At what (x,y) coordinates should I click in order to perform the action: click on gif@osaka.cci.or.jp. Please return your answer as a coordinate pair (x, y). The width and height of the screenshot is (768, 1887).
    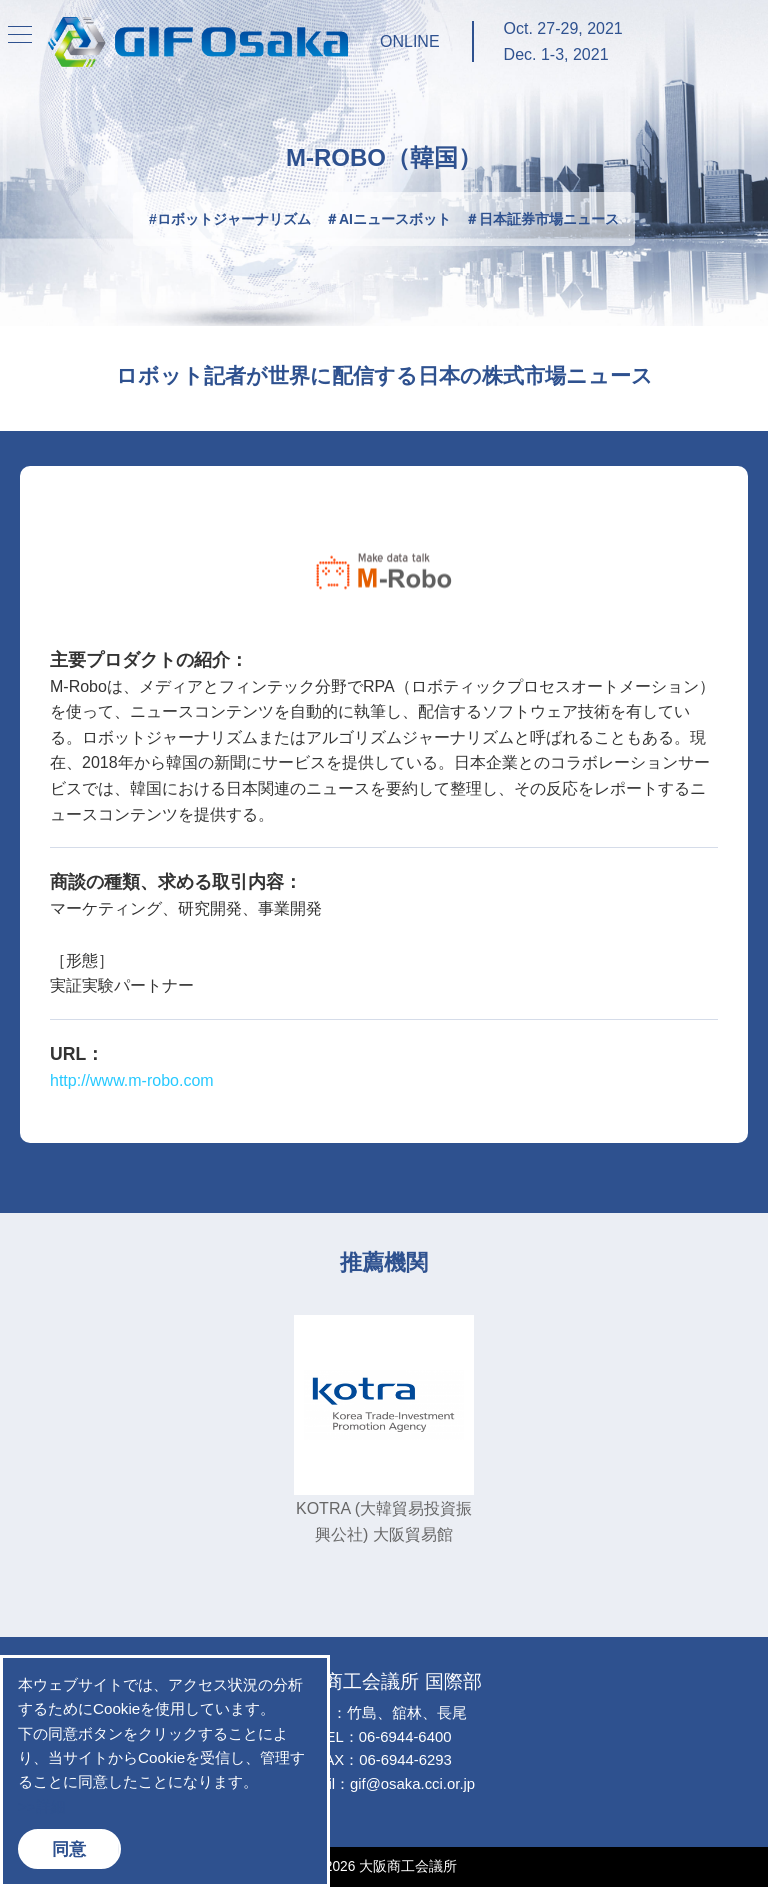
    Looking at the image, I should click on (412, 1784).